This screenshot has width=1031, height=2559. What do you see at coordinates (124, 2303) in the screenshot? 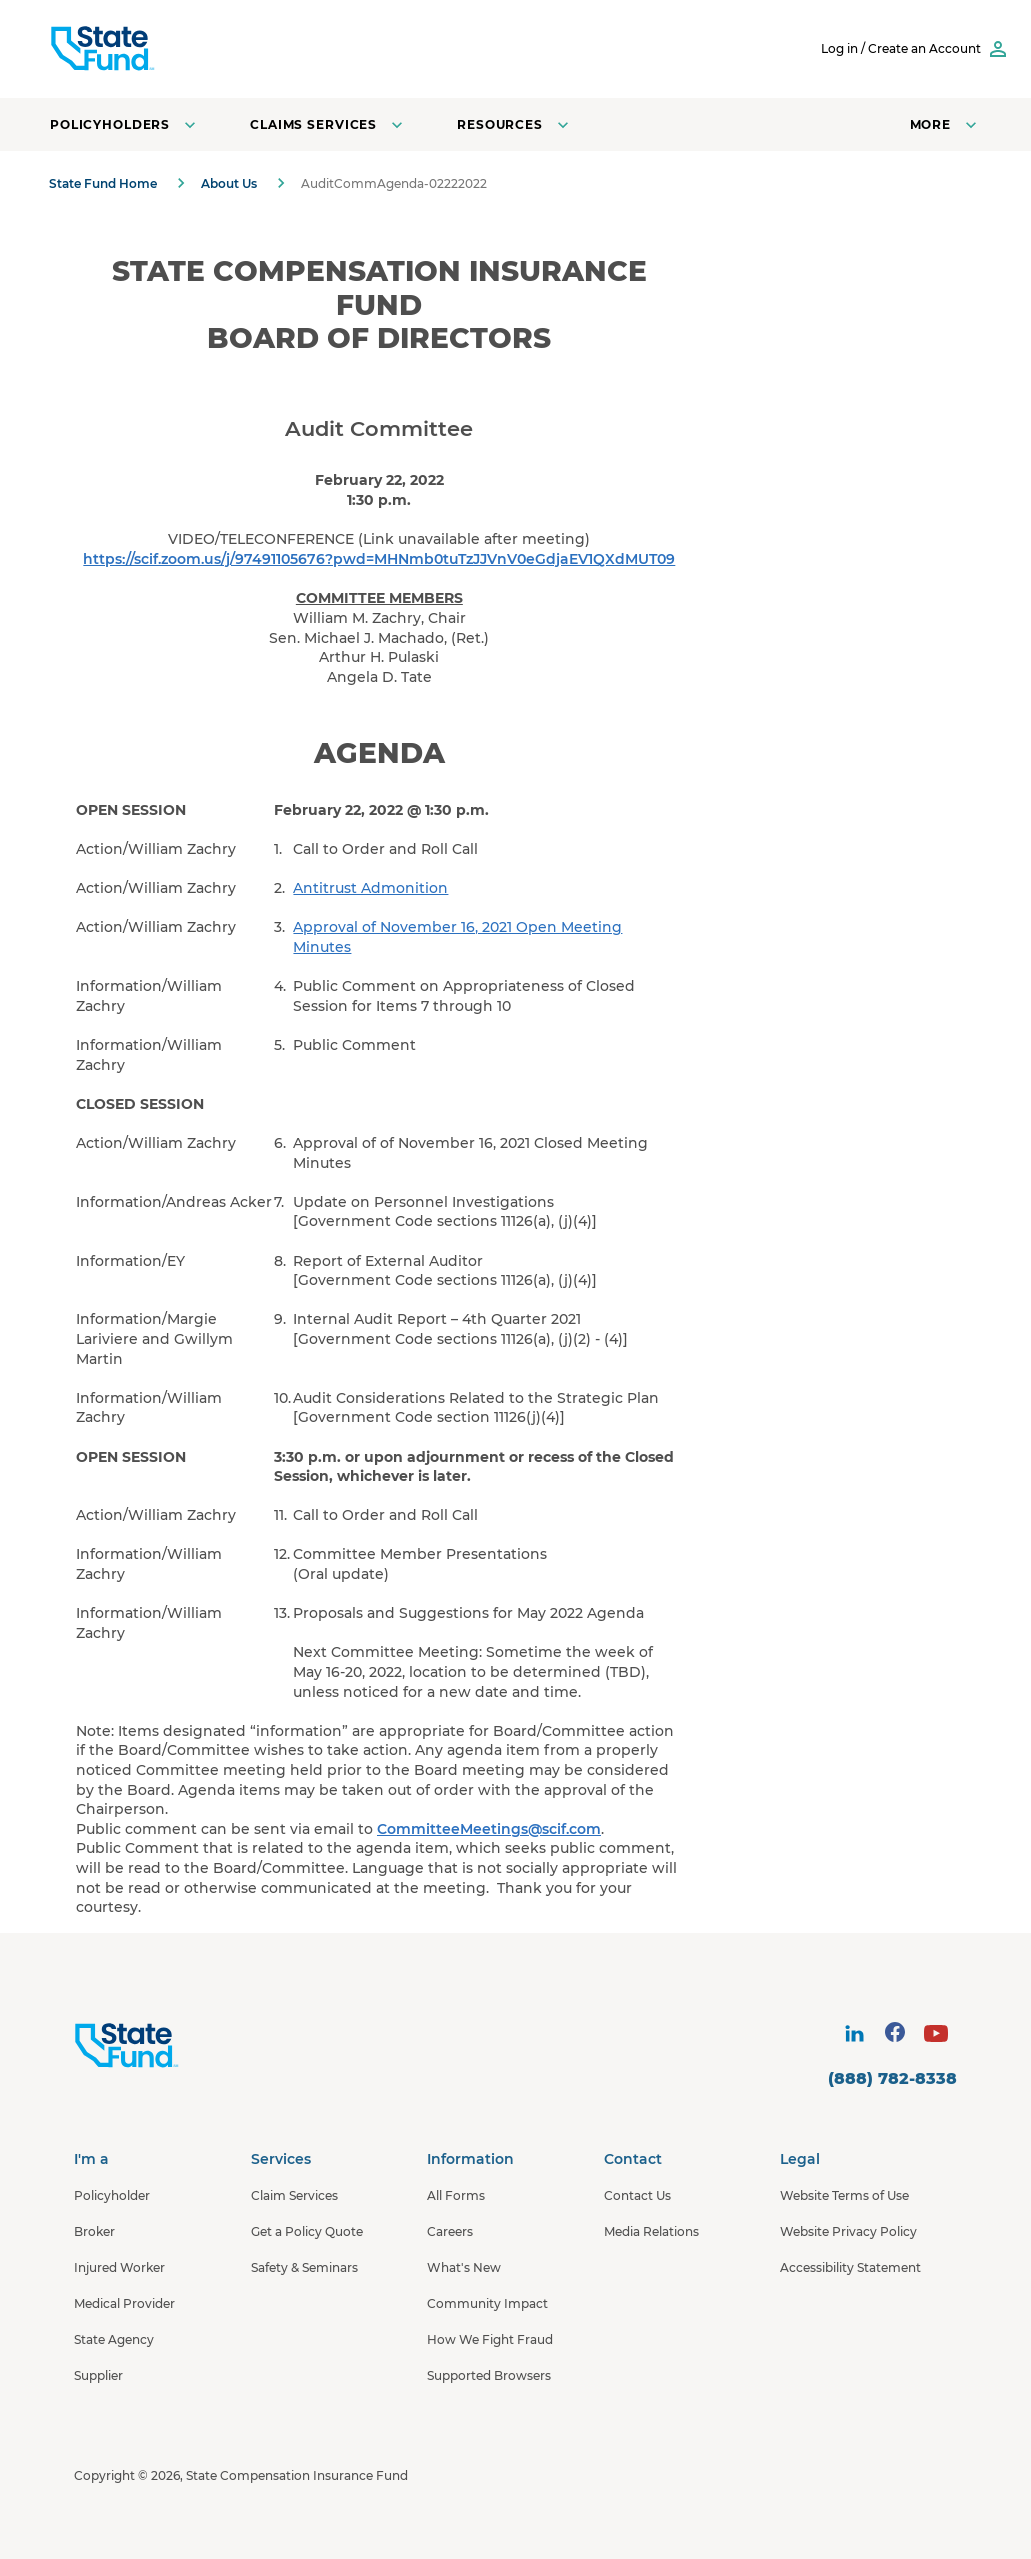
I see `Medical Provider` at bounding box center [124, 2303].